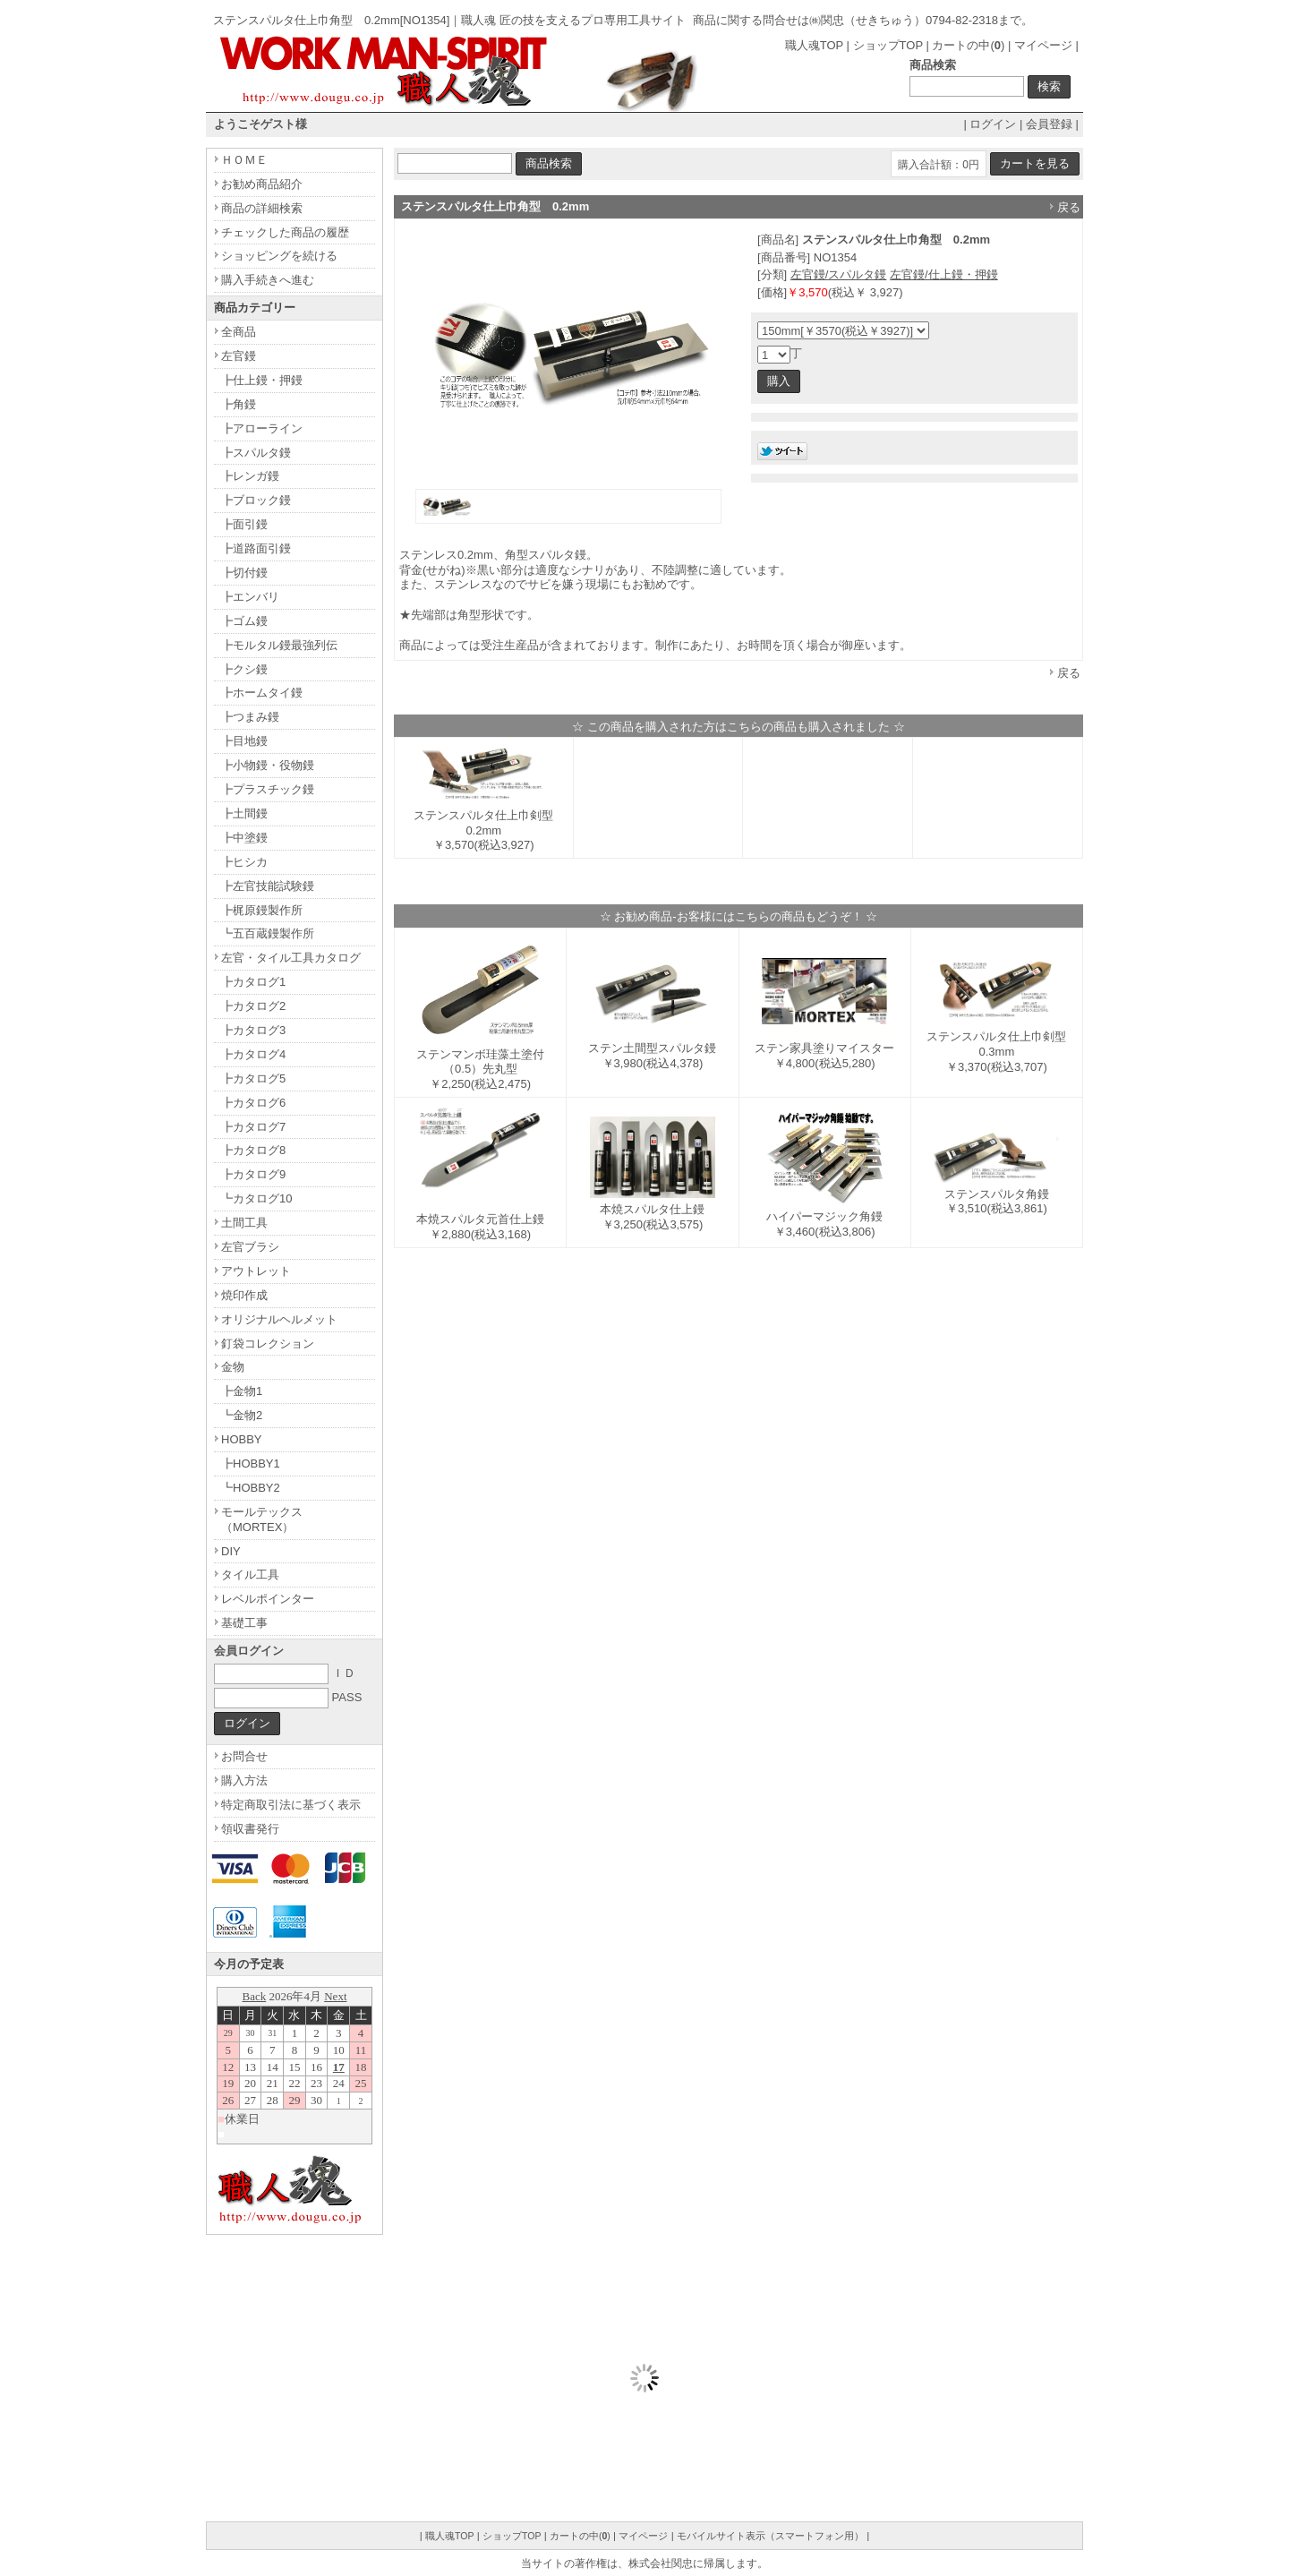 The width and height of the screenshot is (1289, 2576). What do you see at coordinates (256, 548) in the screenshot?
I see `┣道路面引鏝` at bounding box center [256, 548].